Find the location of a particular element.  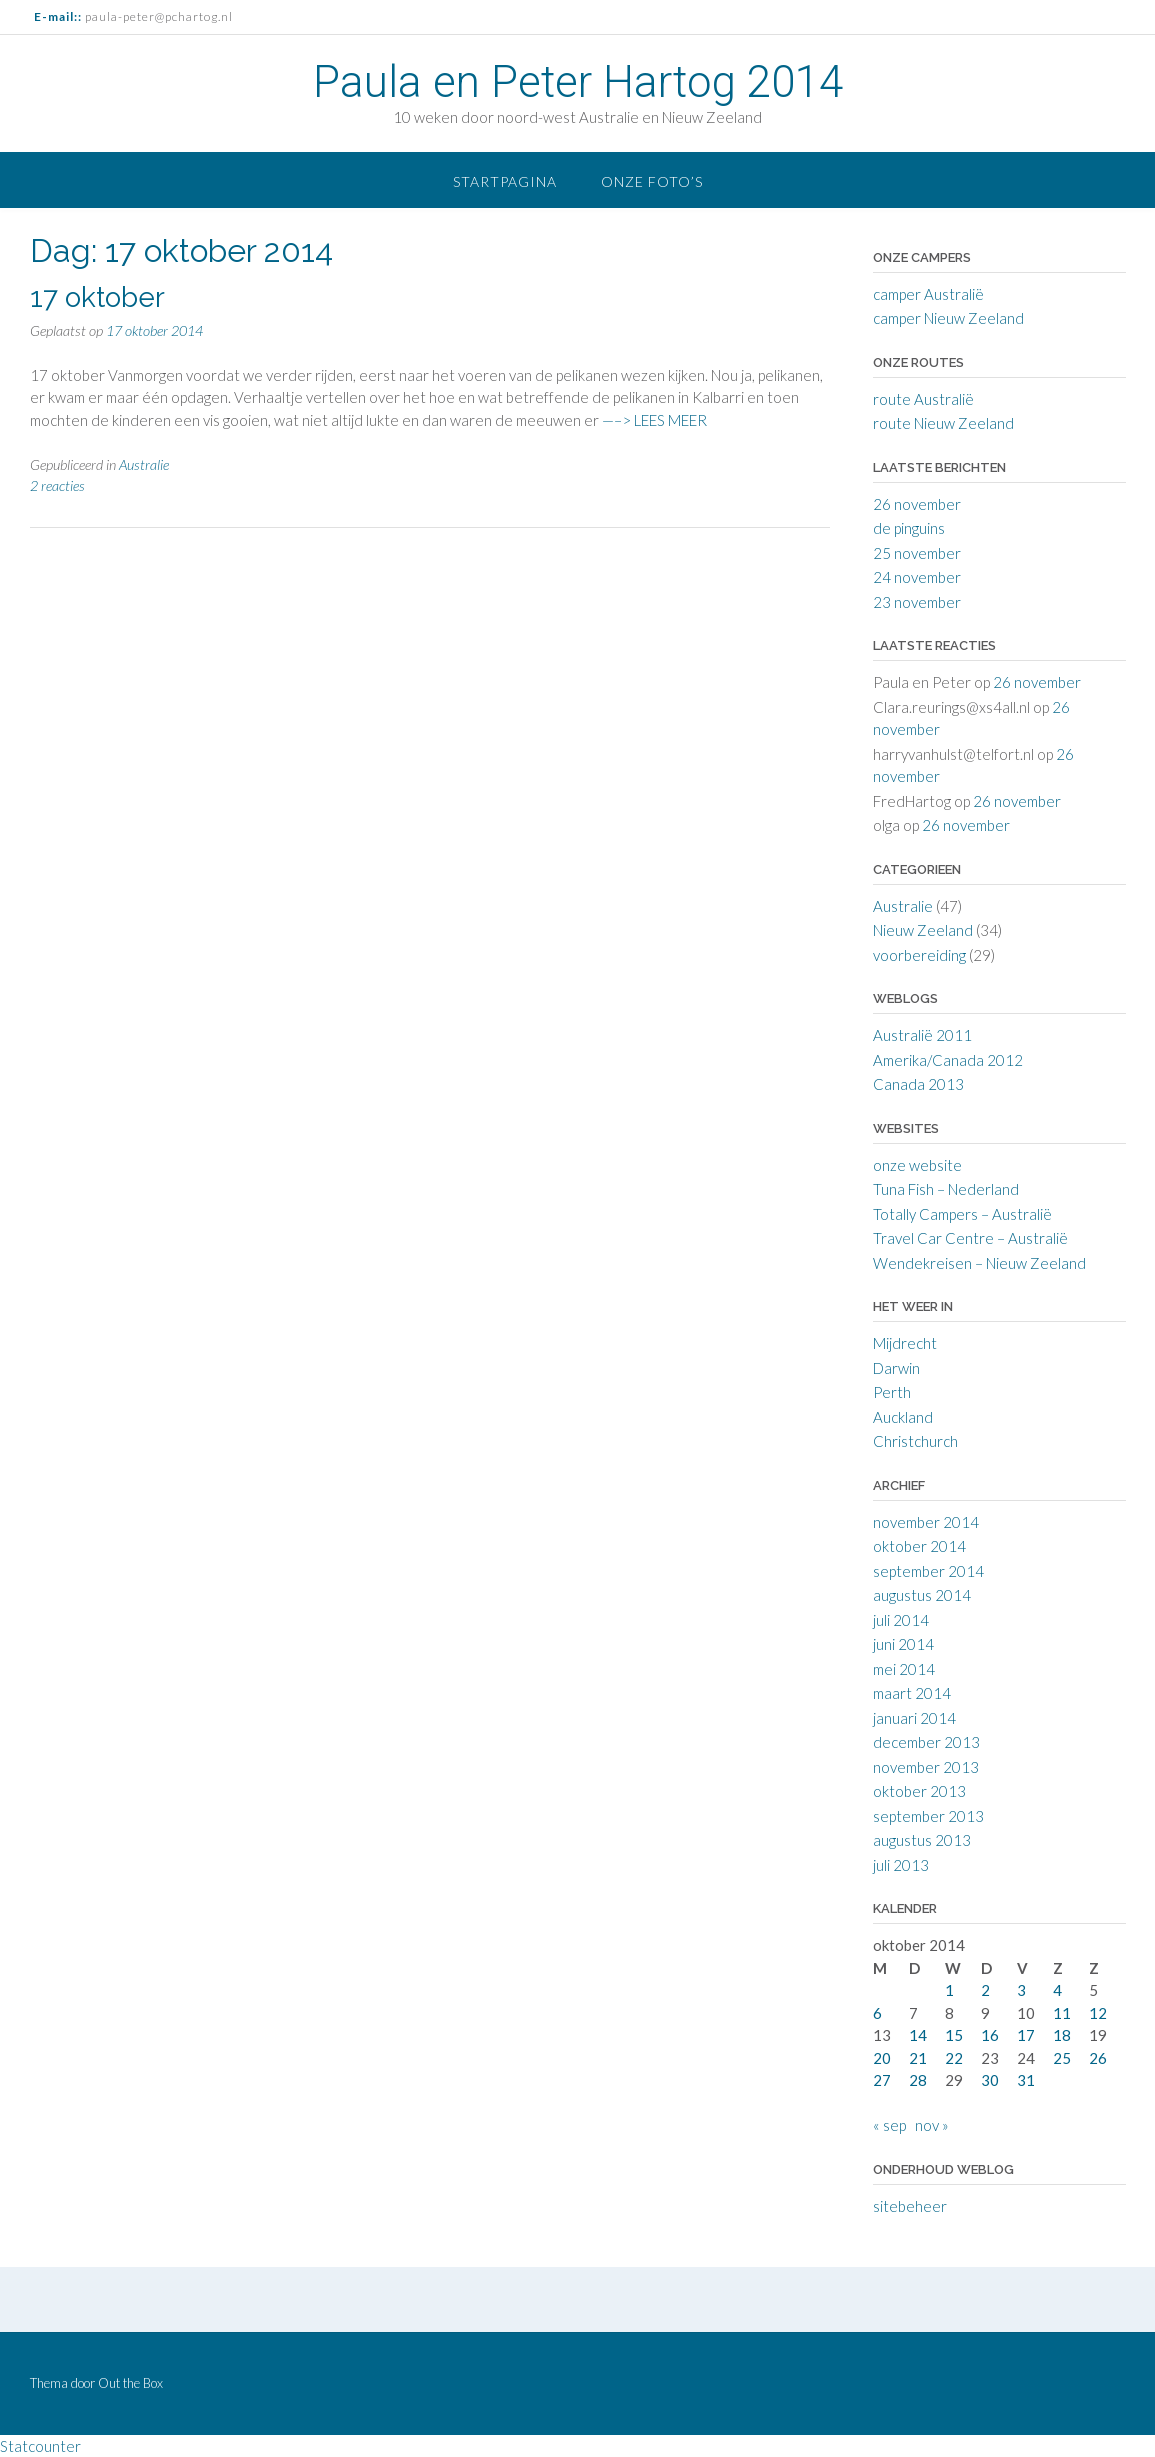

Paula en Peter Hartog 2014 is located at coordinates (578, 82).